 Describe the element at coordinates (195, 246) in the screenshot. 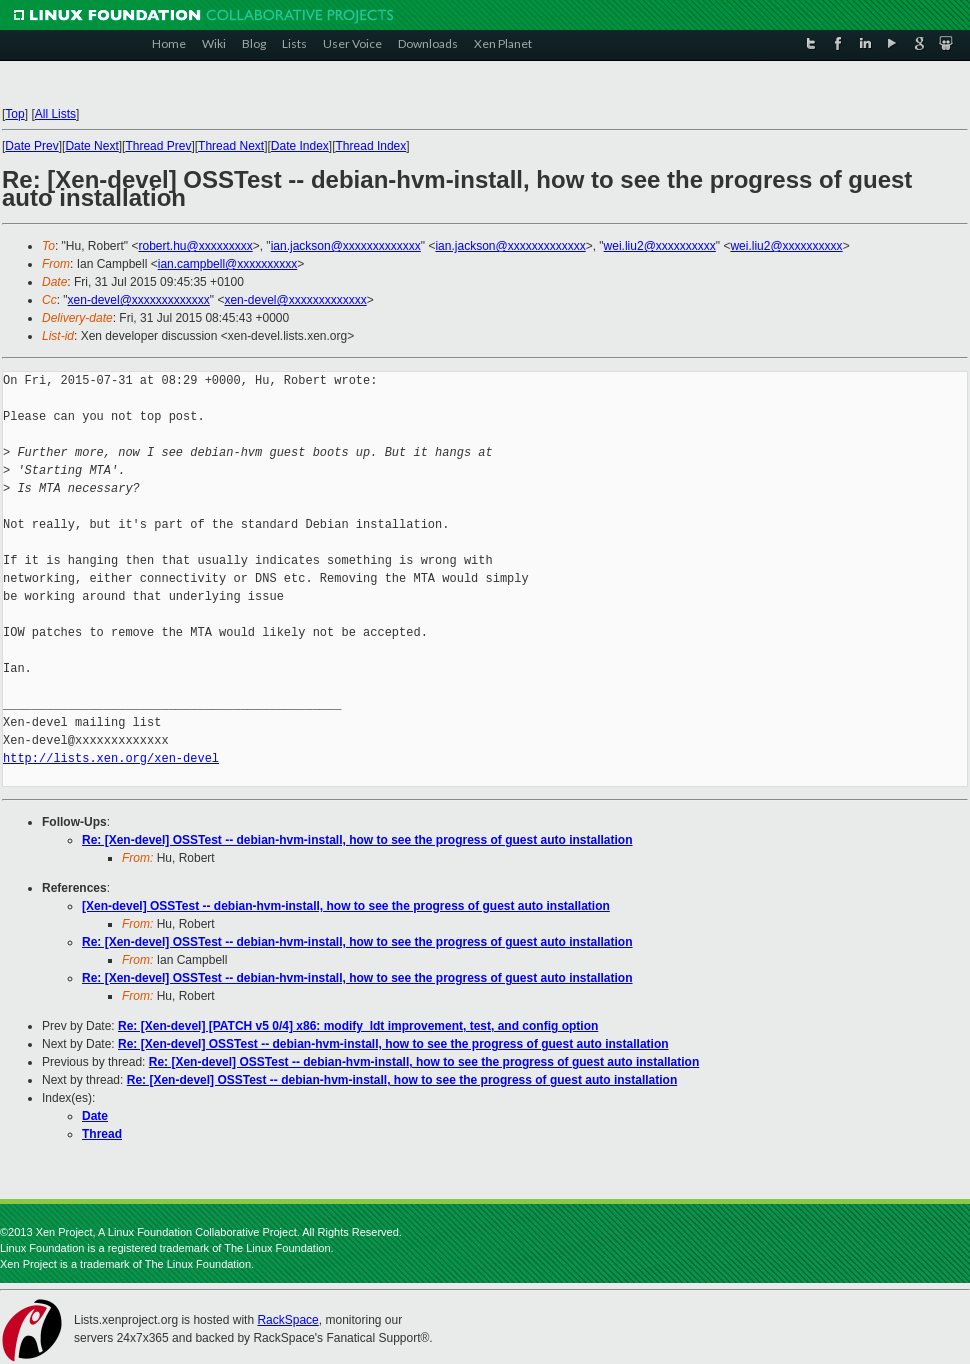

I see `robert.hu@xxxxxxxxx` at that location.